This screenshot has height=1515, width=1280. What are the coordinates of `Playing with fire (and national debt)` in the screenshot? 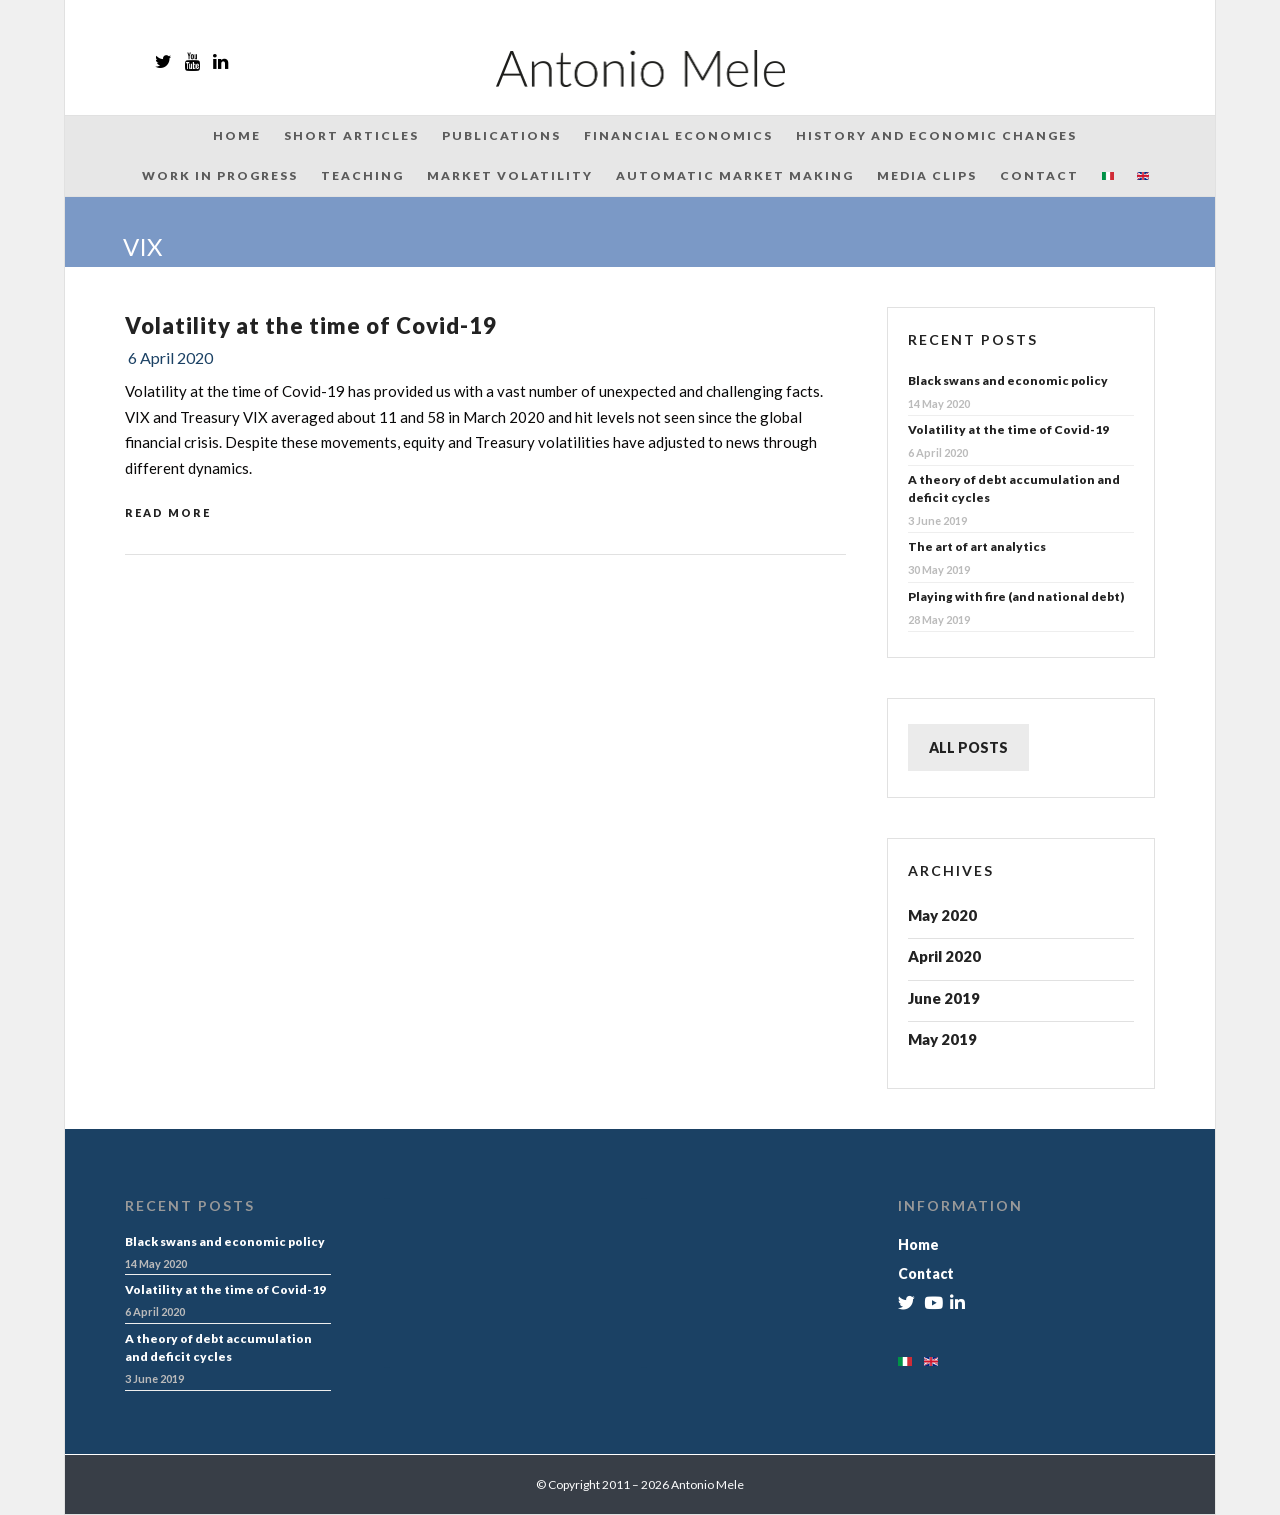 It's located at (1016, 596).